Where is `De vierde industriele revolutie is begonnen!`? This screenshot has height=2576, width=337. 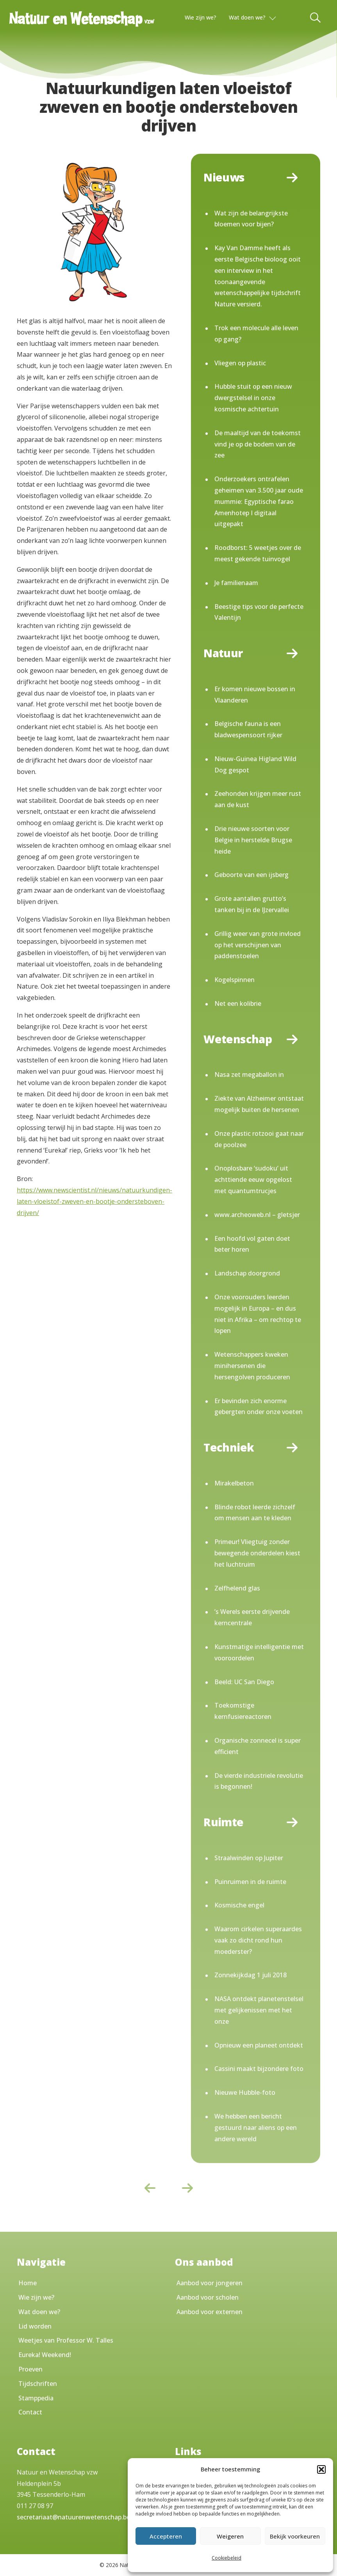
De vierde industriele revolutie is begonnen! is located at coordinates (258, 1781).